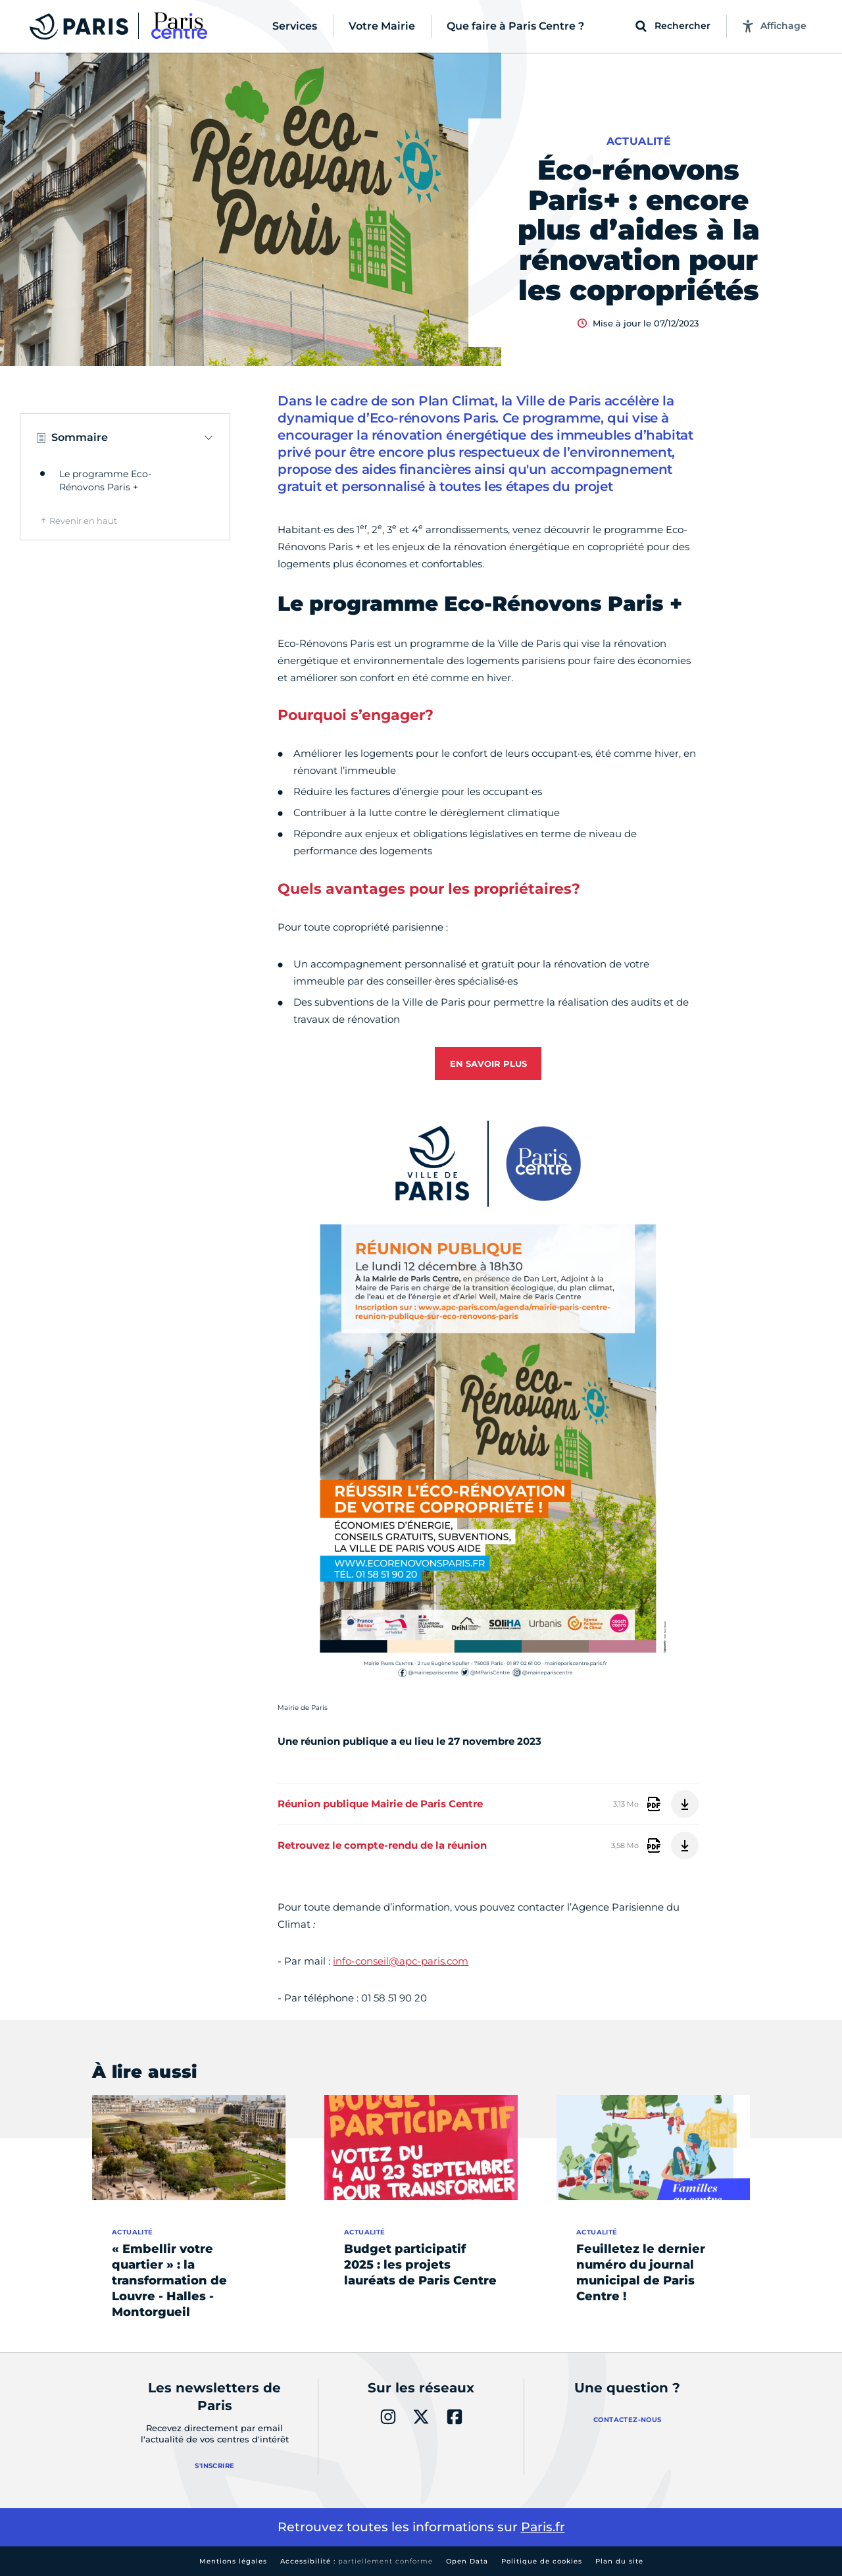  I want to click on Le programme Eco-Rénovons Paris +, so click(105, 480).